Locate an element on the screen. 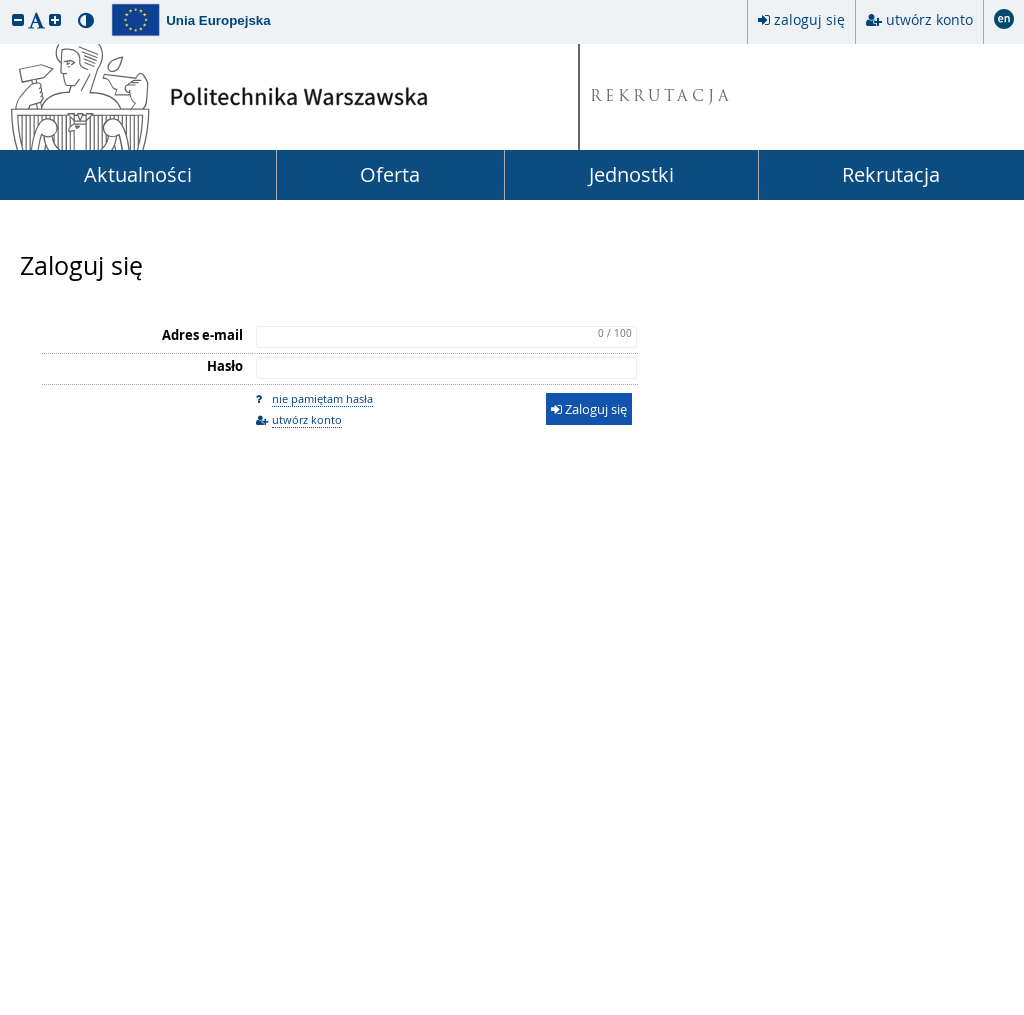 This screenshot has height=1015, width=1024. przeskocz do treści strony is located at coordinates (5, 5).